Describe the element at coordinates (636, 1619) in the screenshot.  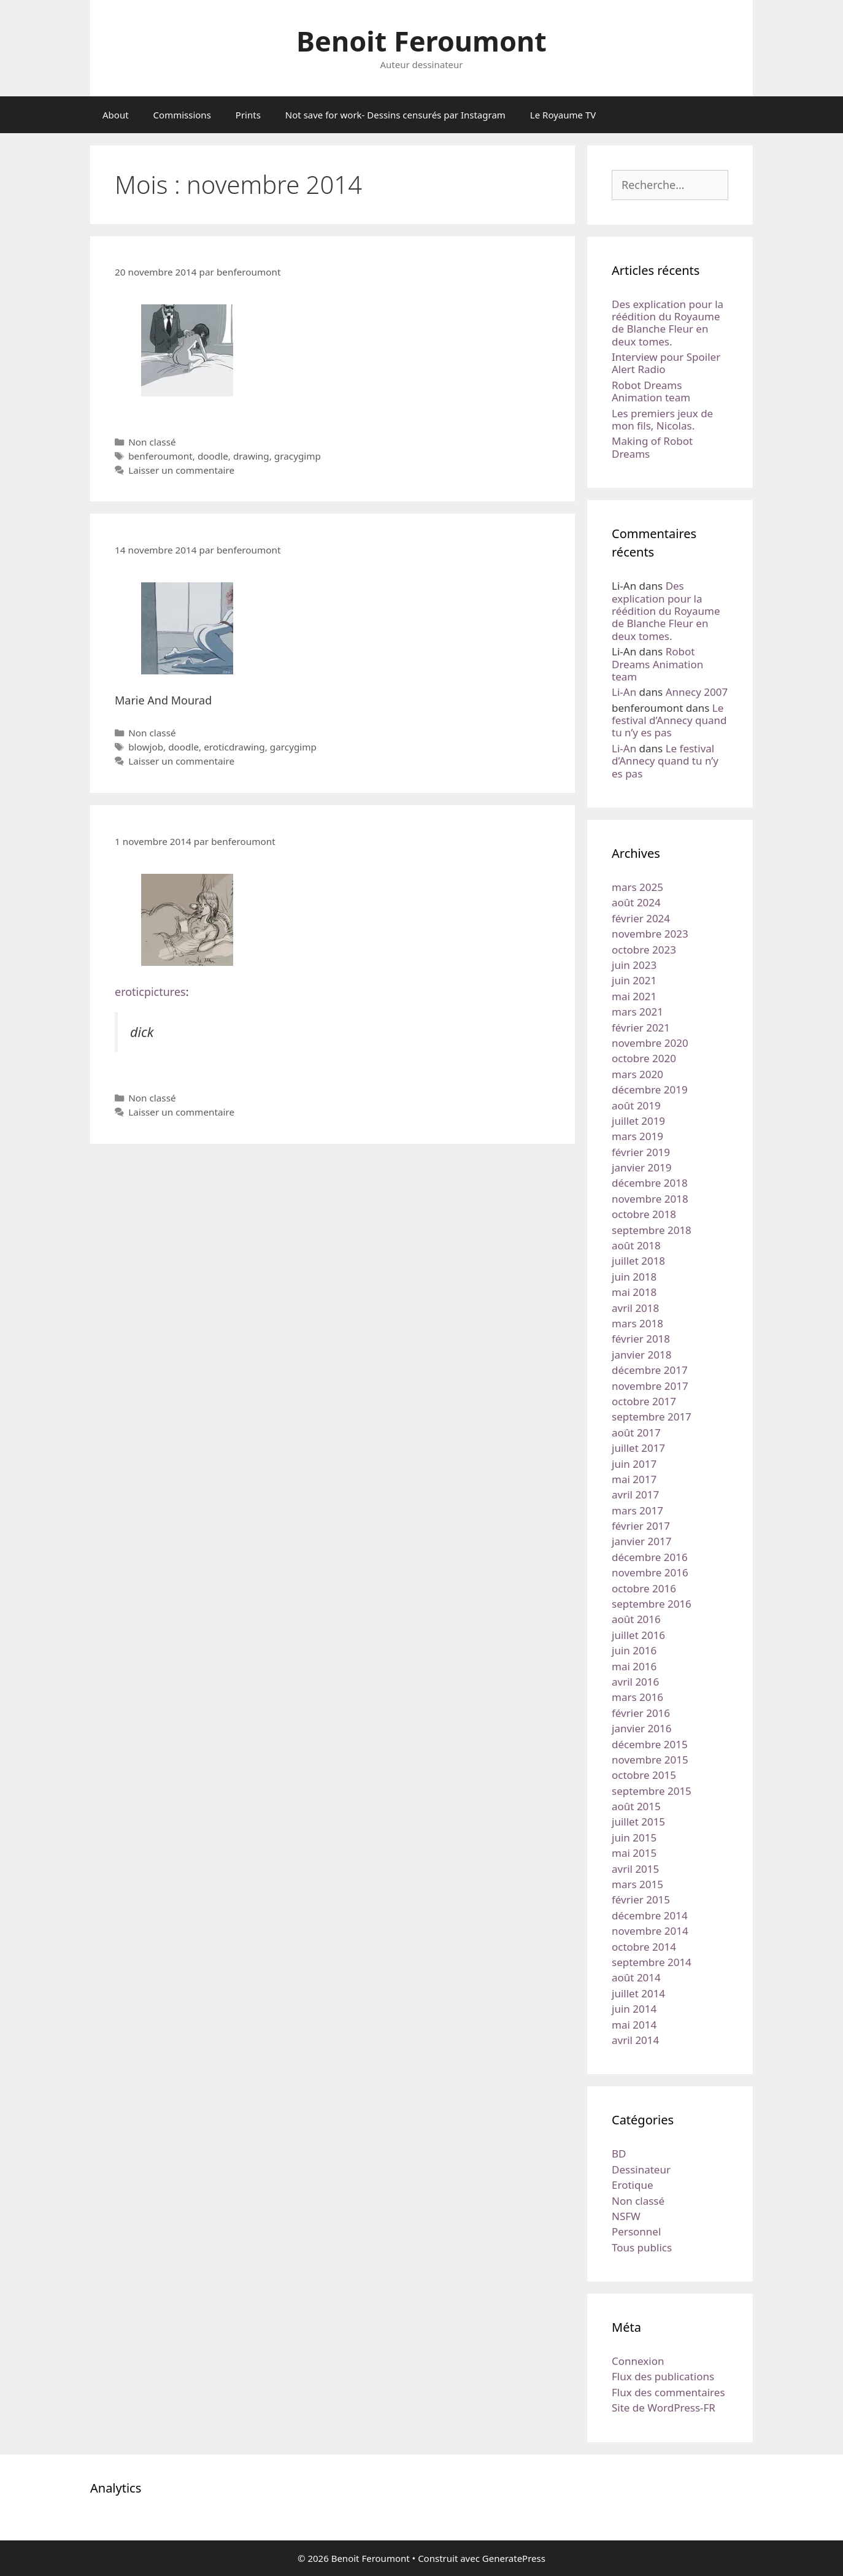
I see `août 2016` at that location.